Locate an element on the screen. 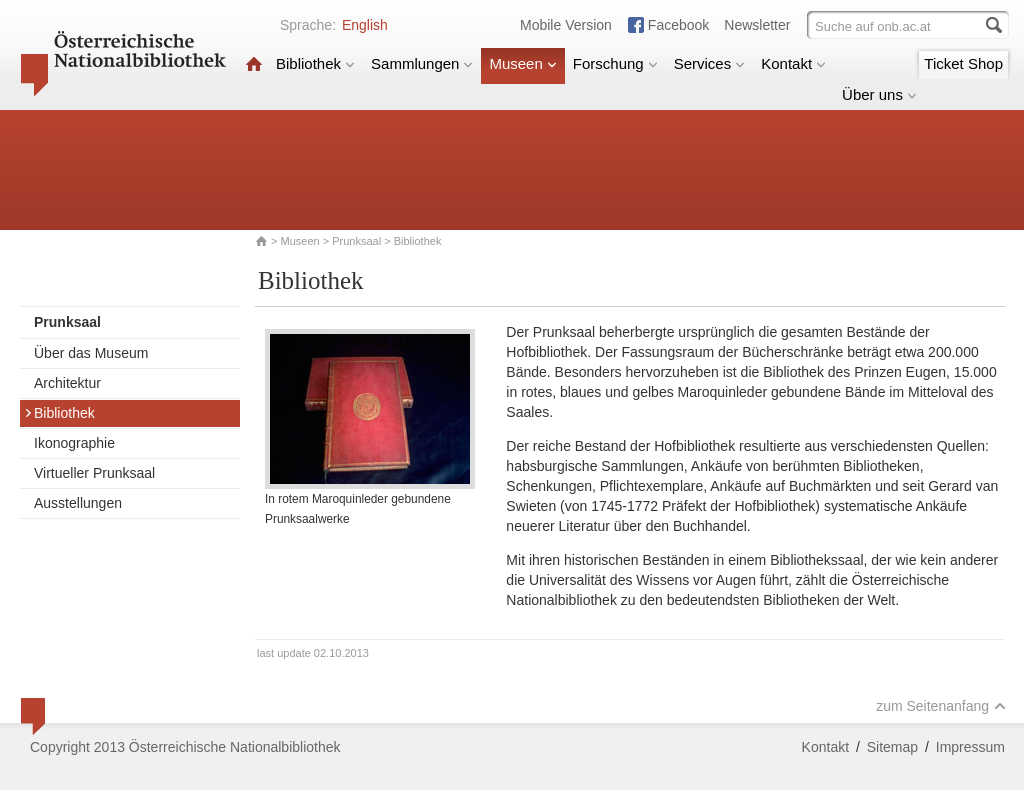 The height and width of the screenshot is (790, 1024). Architektur is located at coordinates (67, 383).